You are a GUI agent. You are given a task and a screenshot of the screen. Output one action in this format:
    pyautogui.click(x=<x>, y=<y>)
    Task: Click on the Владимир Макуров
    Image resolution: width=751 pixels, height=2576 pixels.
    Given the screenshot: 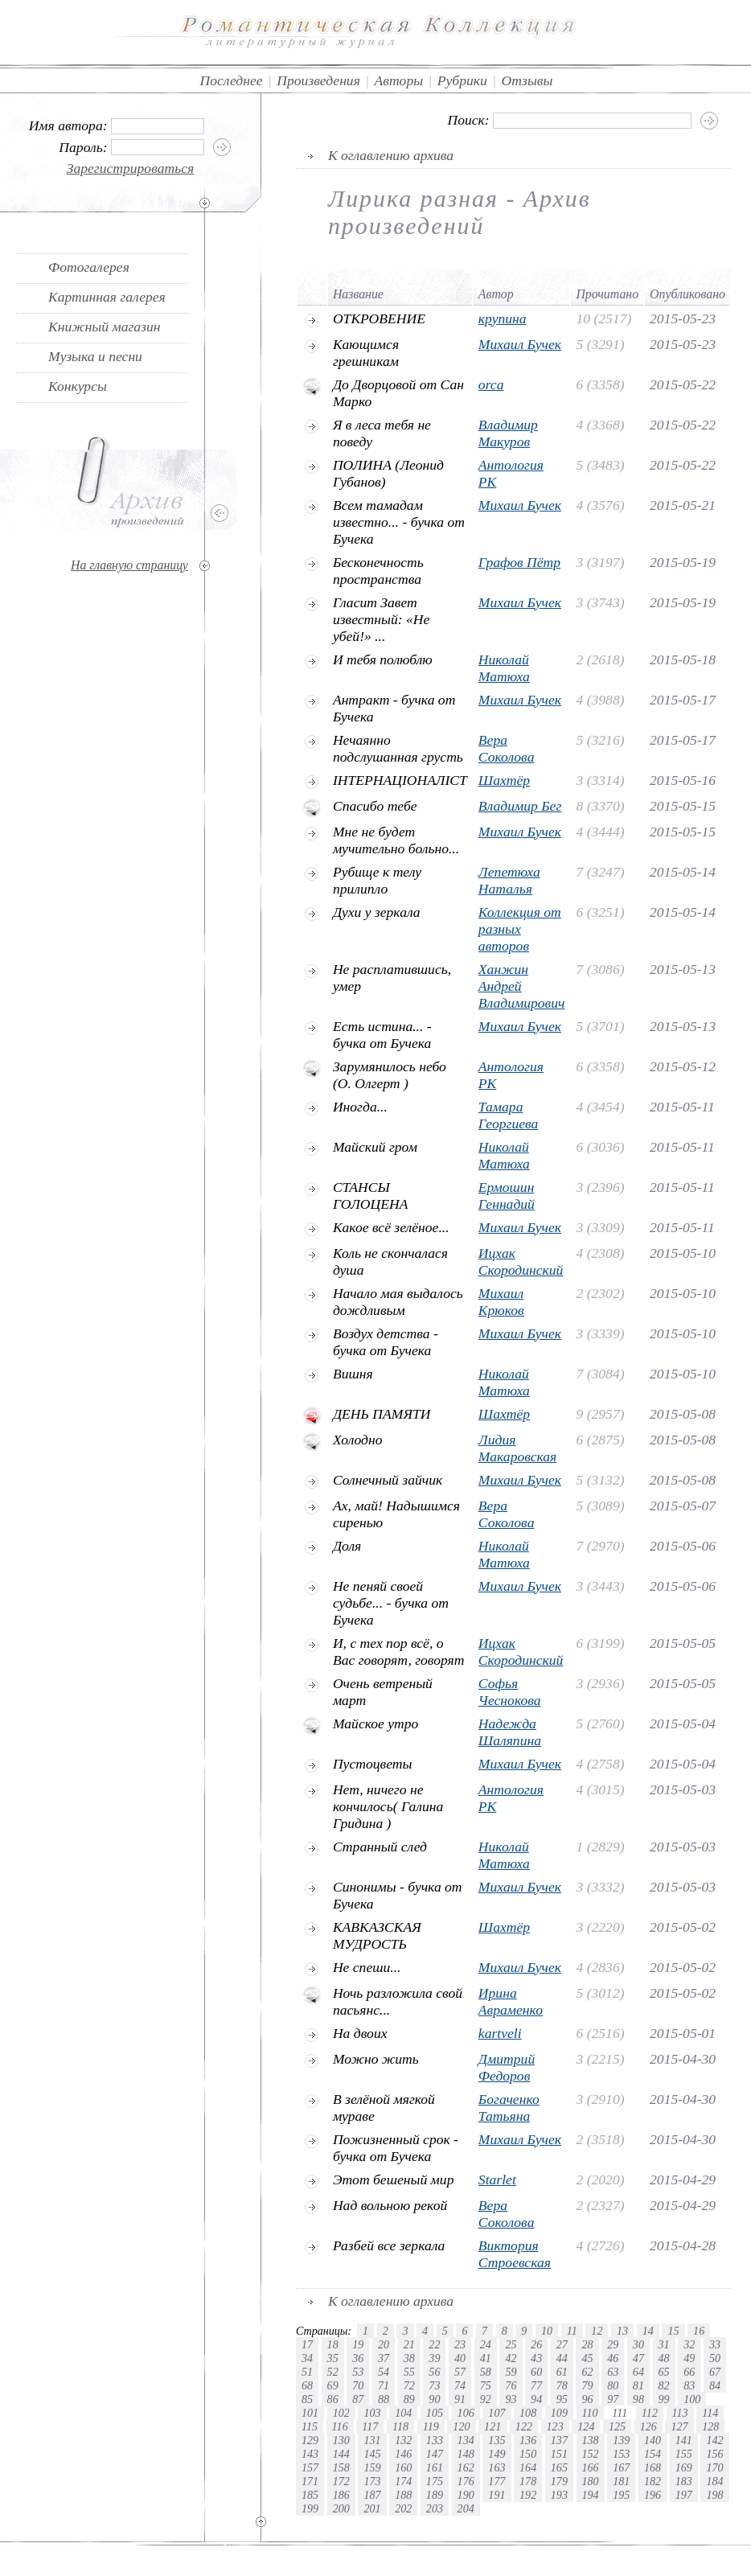 What is the action you would take?
    pyautogui.click(x=508, y=433)
    